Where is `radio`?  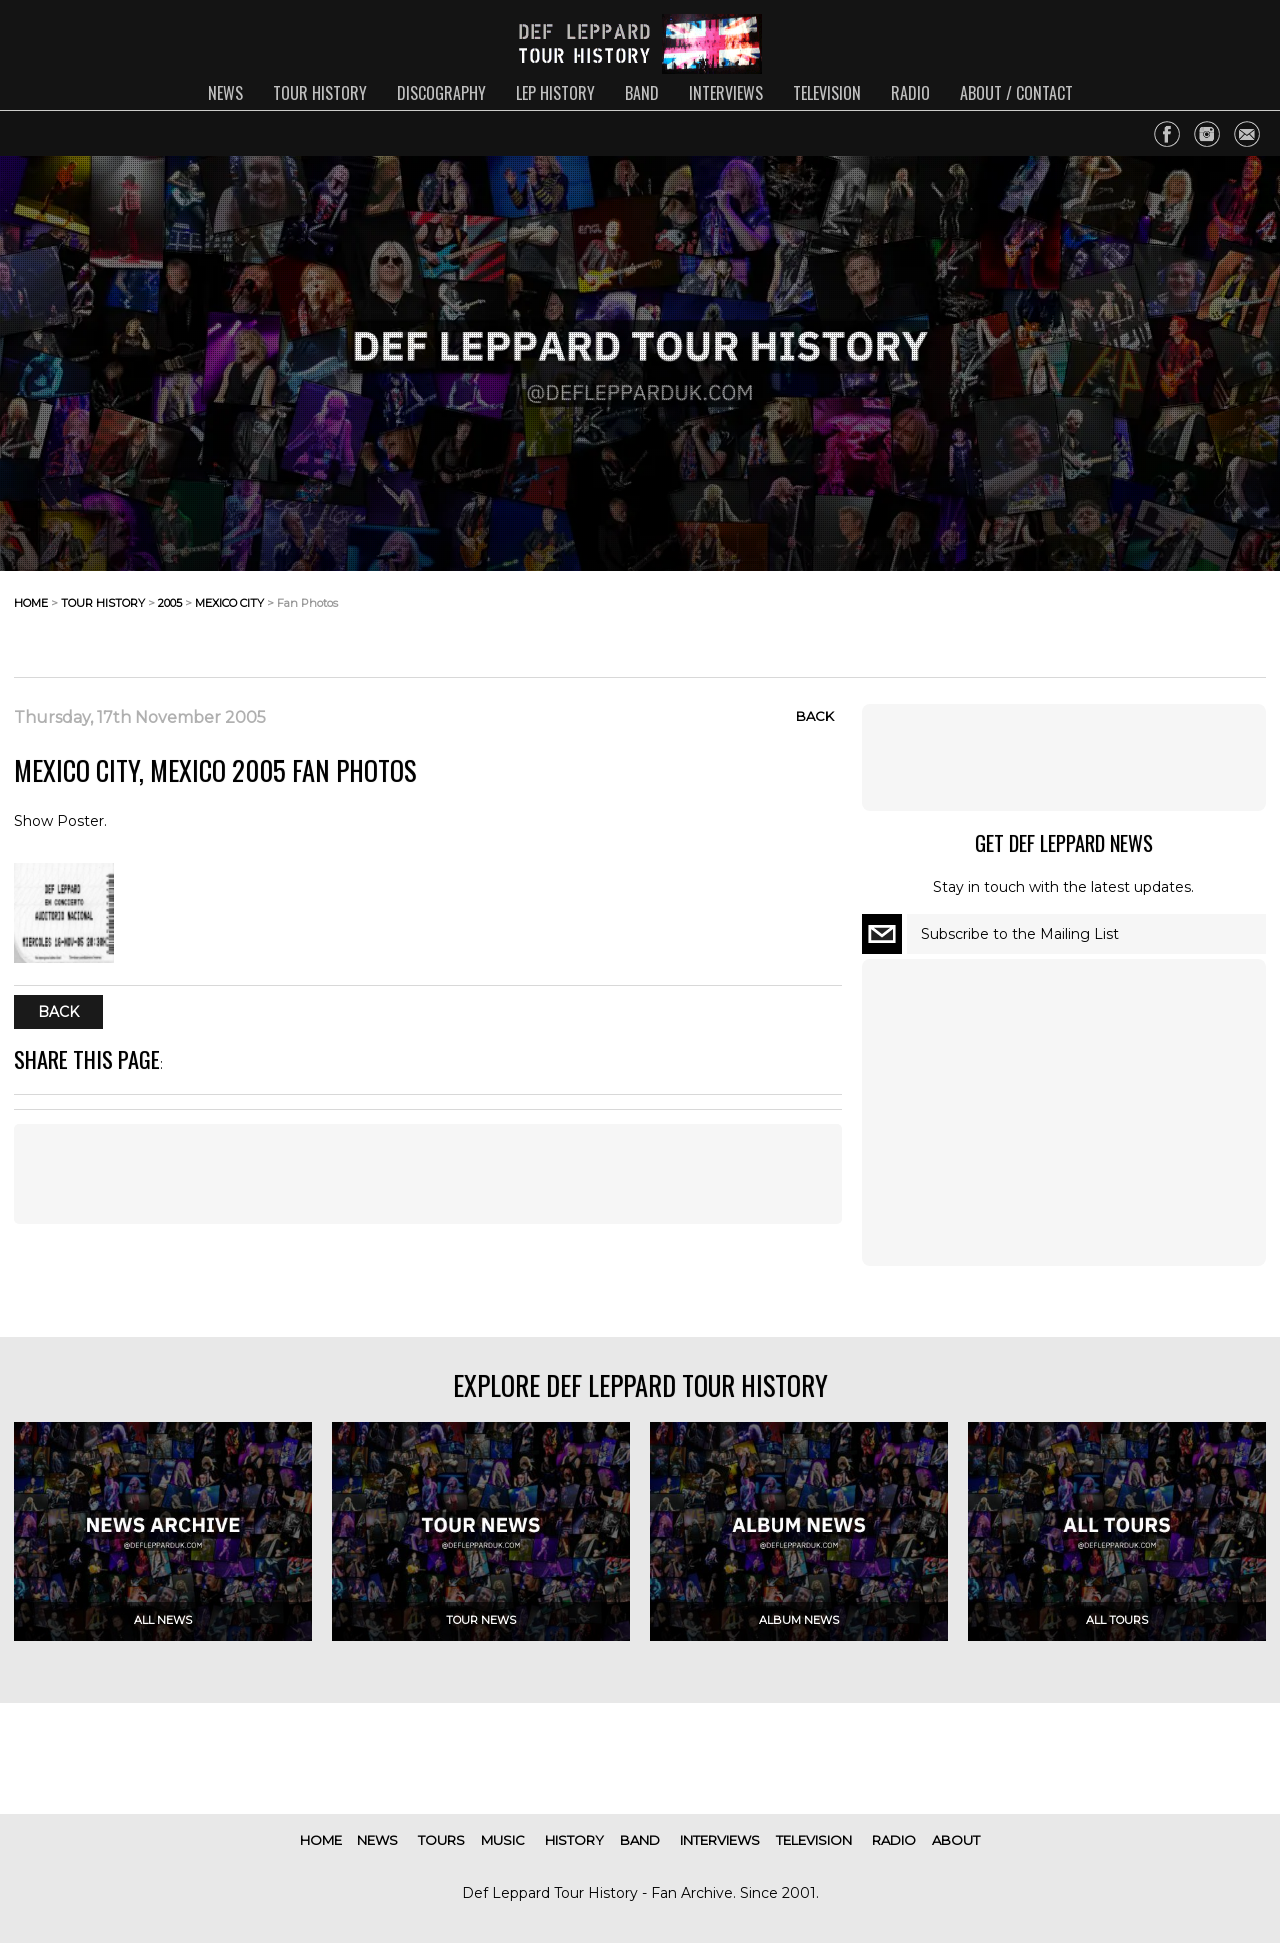 radio is located at coordinates (910, 93).